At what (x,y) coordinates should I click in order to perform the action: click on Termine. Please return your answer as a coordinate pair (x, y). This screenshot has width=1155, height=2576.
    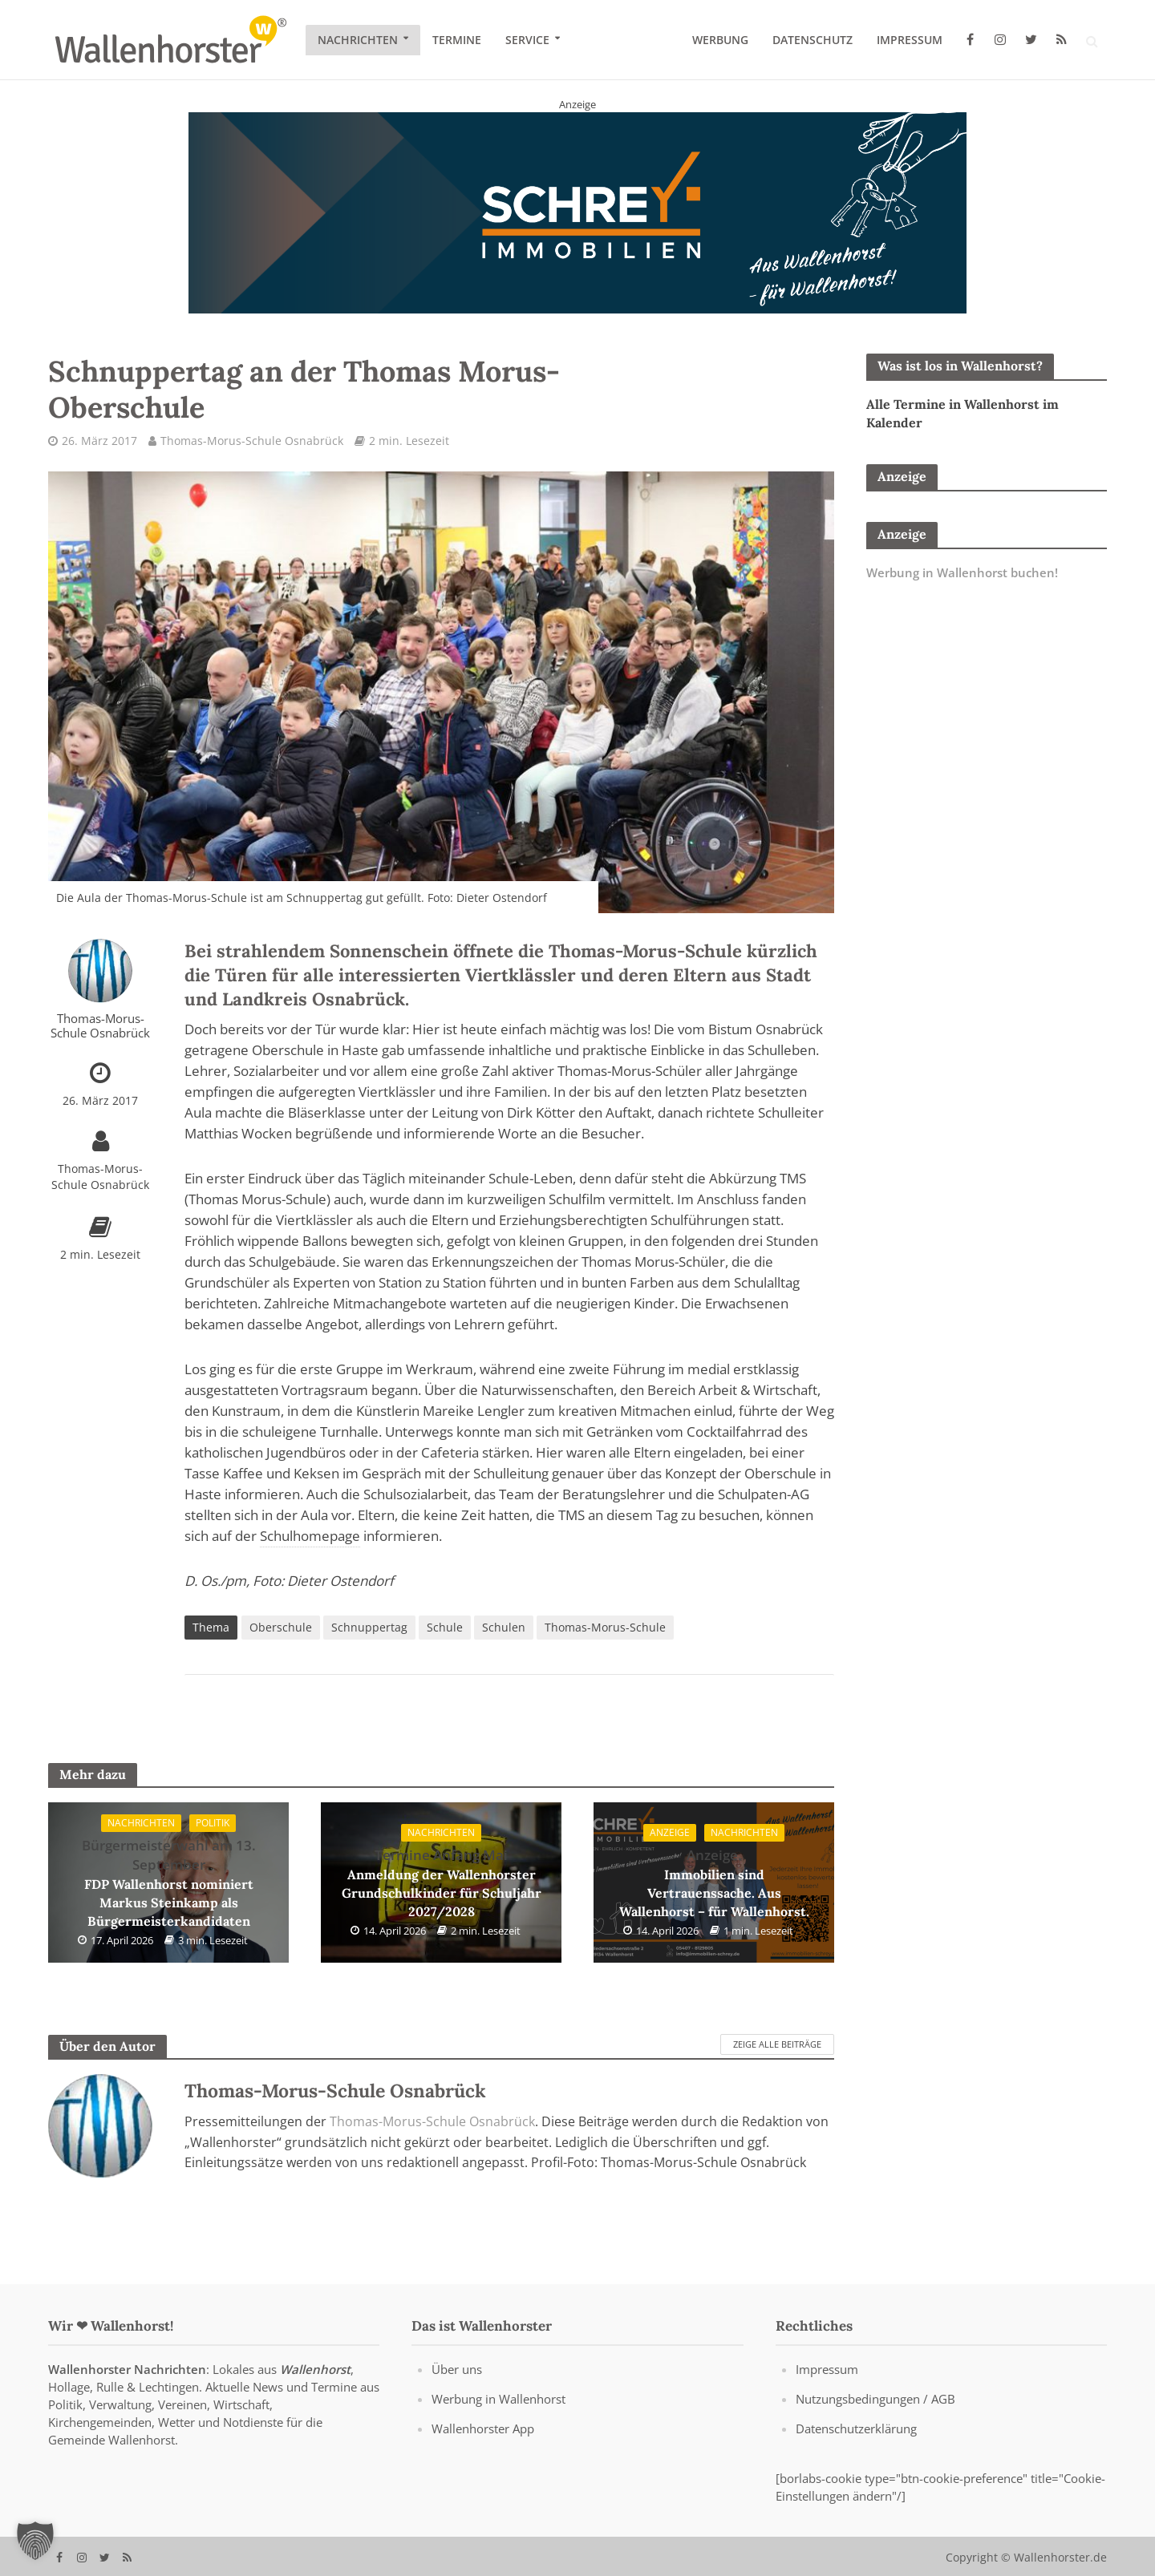
    Looking at the image, I should click on (456, 39).